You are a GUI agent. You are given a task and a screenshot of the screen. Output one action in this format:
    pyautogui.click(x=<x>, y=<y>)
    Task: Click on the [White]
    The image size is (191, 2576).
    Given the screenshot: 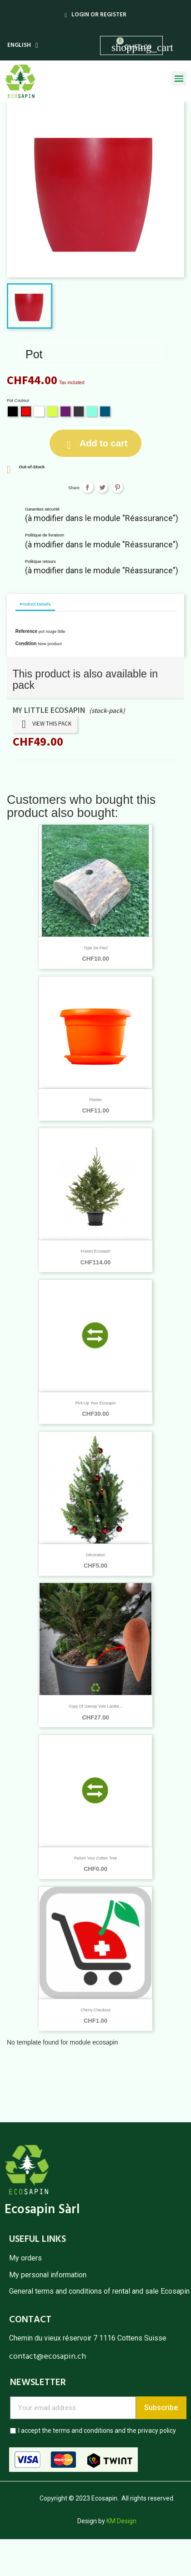 What is the action you would take?
    pyautogui.click(x=39, y=412)
    